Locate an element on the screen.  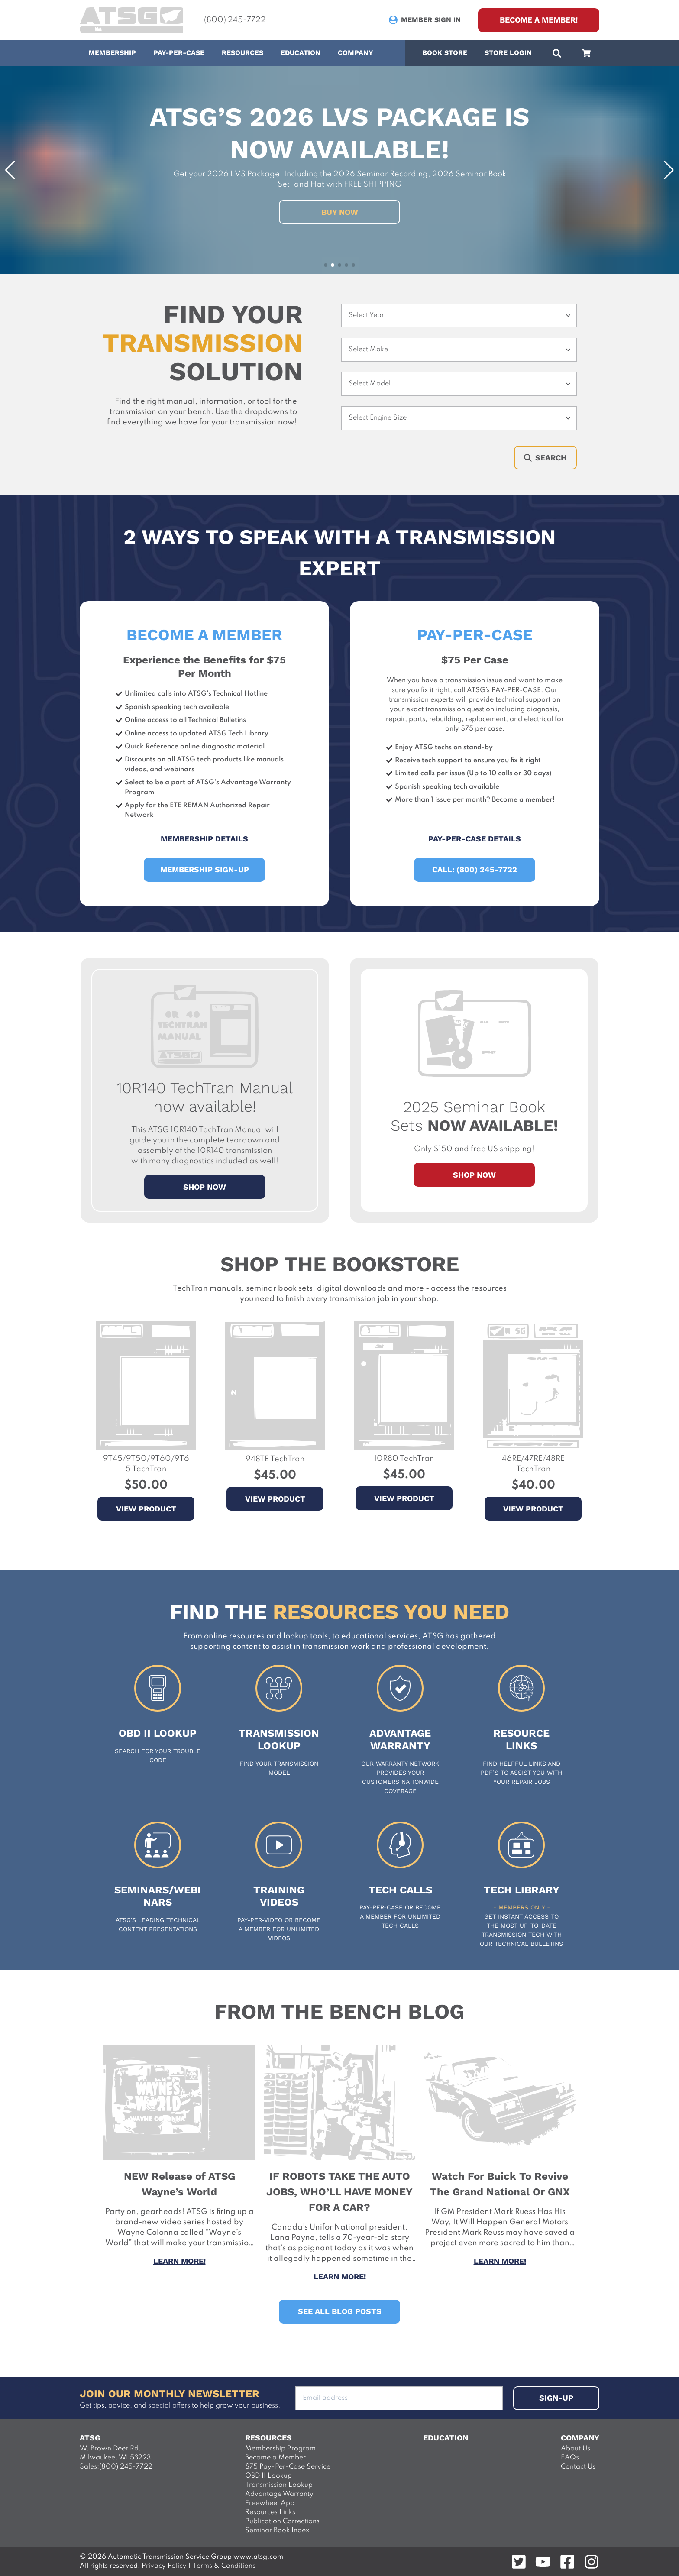
Pay-Per-Case is located at coordinates (178, 53).